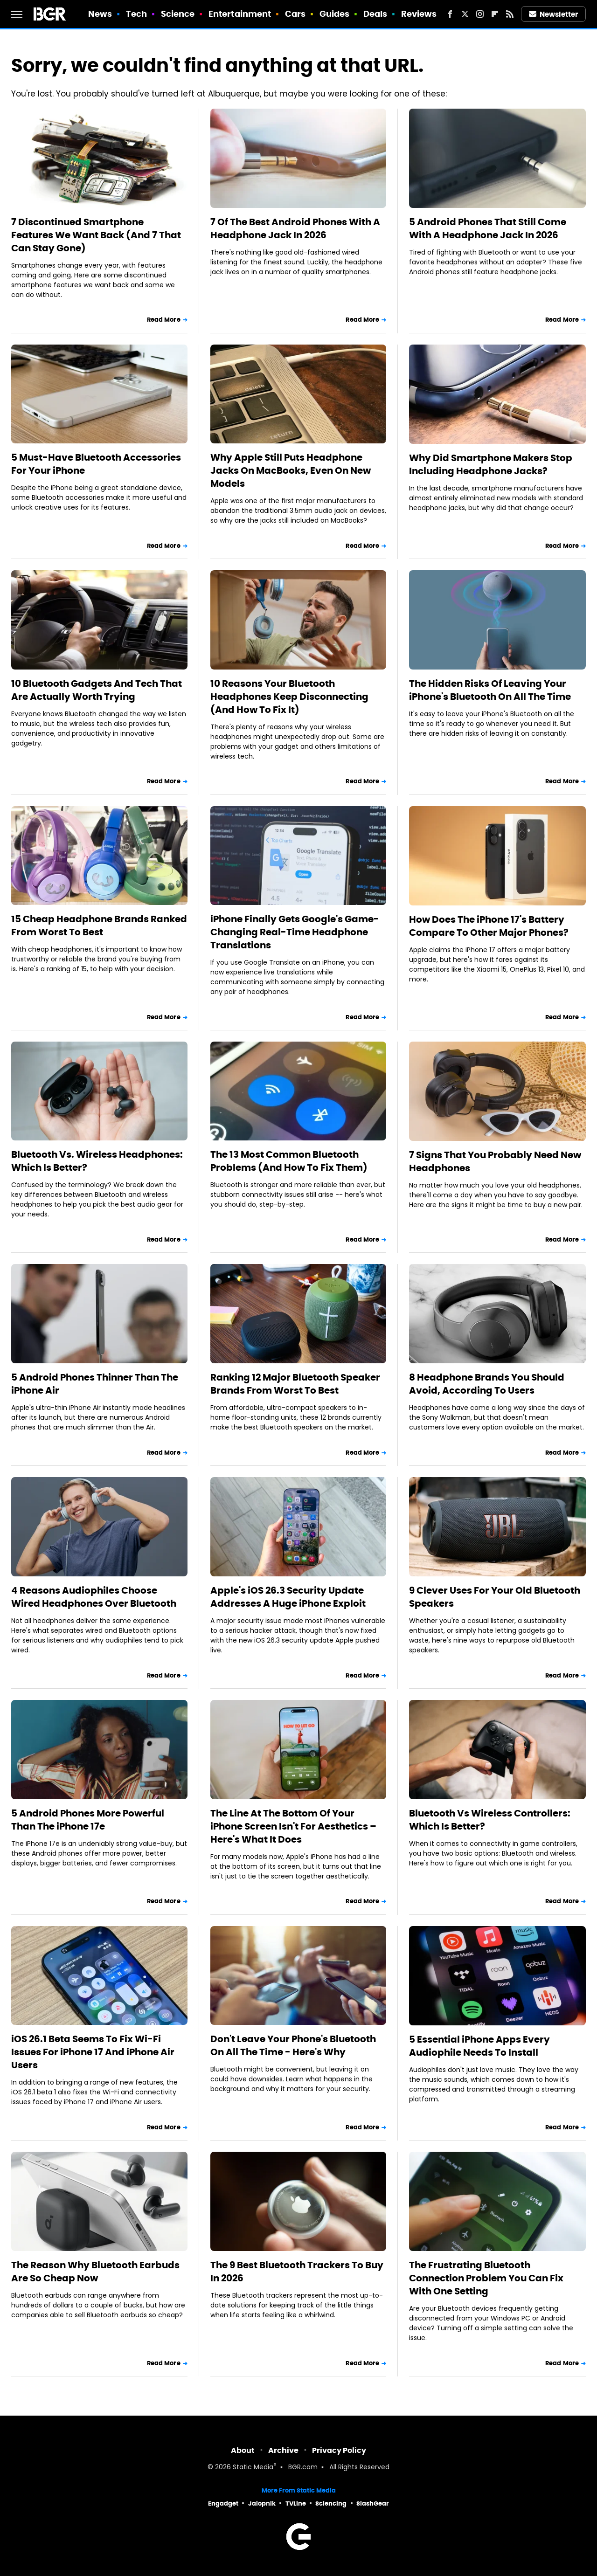 This screenshot has height=2576, width=597. What do you see at coordinates (490, 690) in the screenshot?
I see `The Hidden Risks Of Leaving Your iPhone's Bluetooth On All The Time` at bounding box center [490, 690].